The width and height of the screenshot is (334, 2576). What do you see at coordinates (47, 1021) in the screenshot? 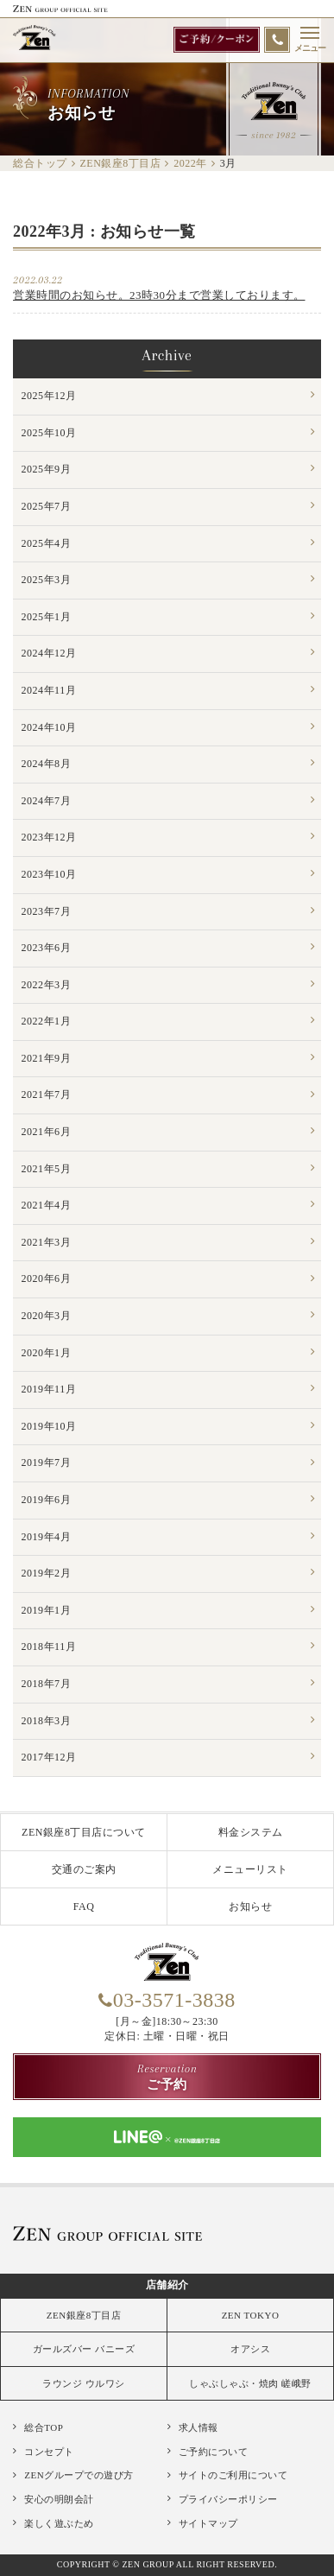
I see `2022年1月` at bounding box center [47, 1021].